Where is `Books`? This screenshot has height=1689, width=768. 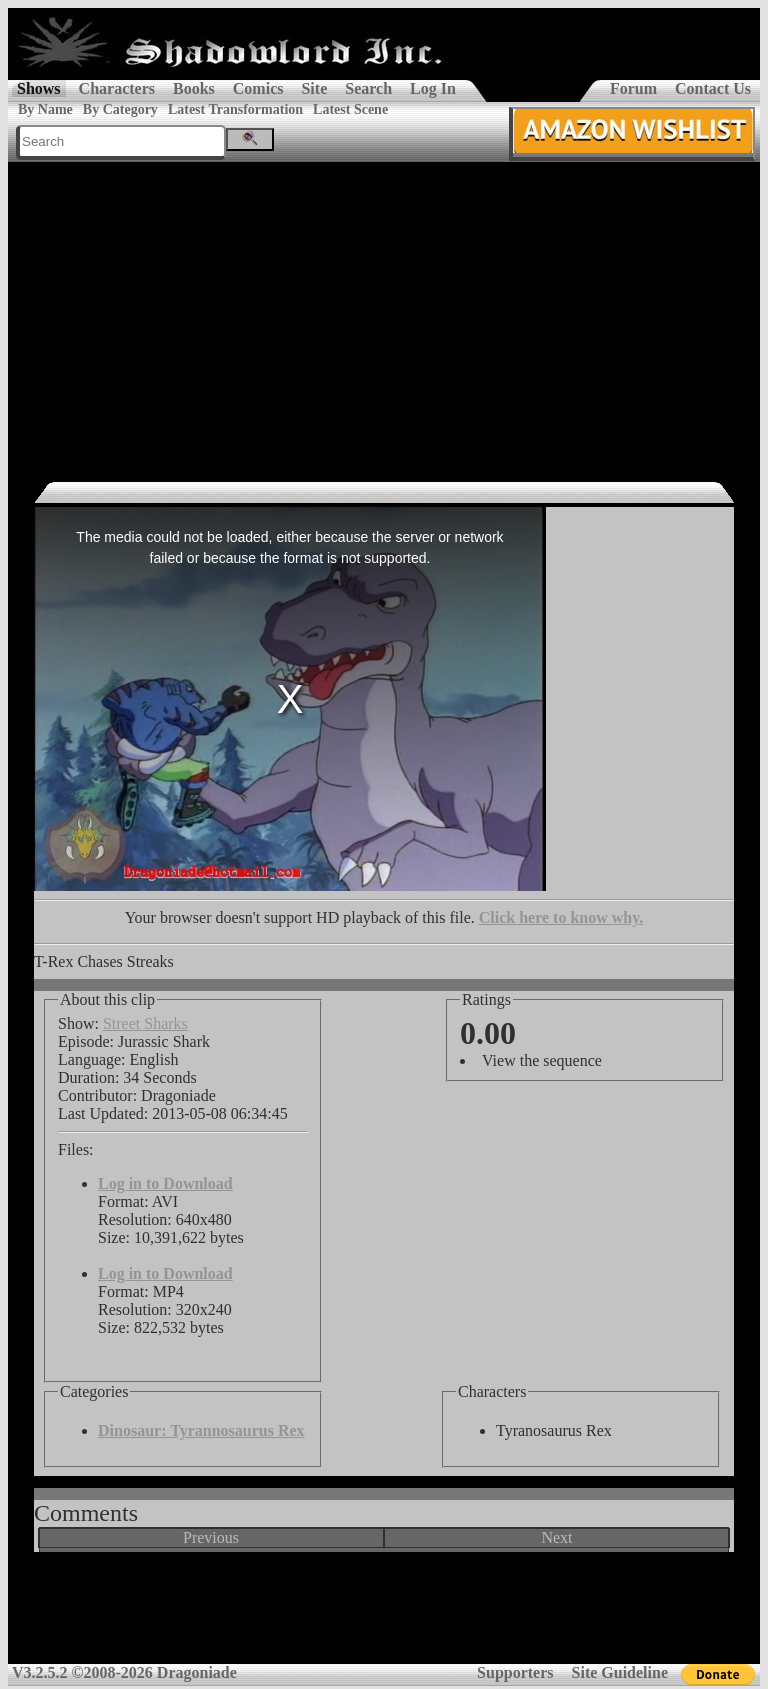 Books is located at coordinates (194, 88).